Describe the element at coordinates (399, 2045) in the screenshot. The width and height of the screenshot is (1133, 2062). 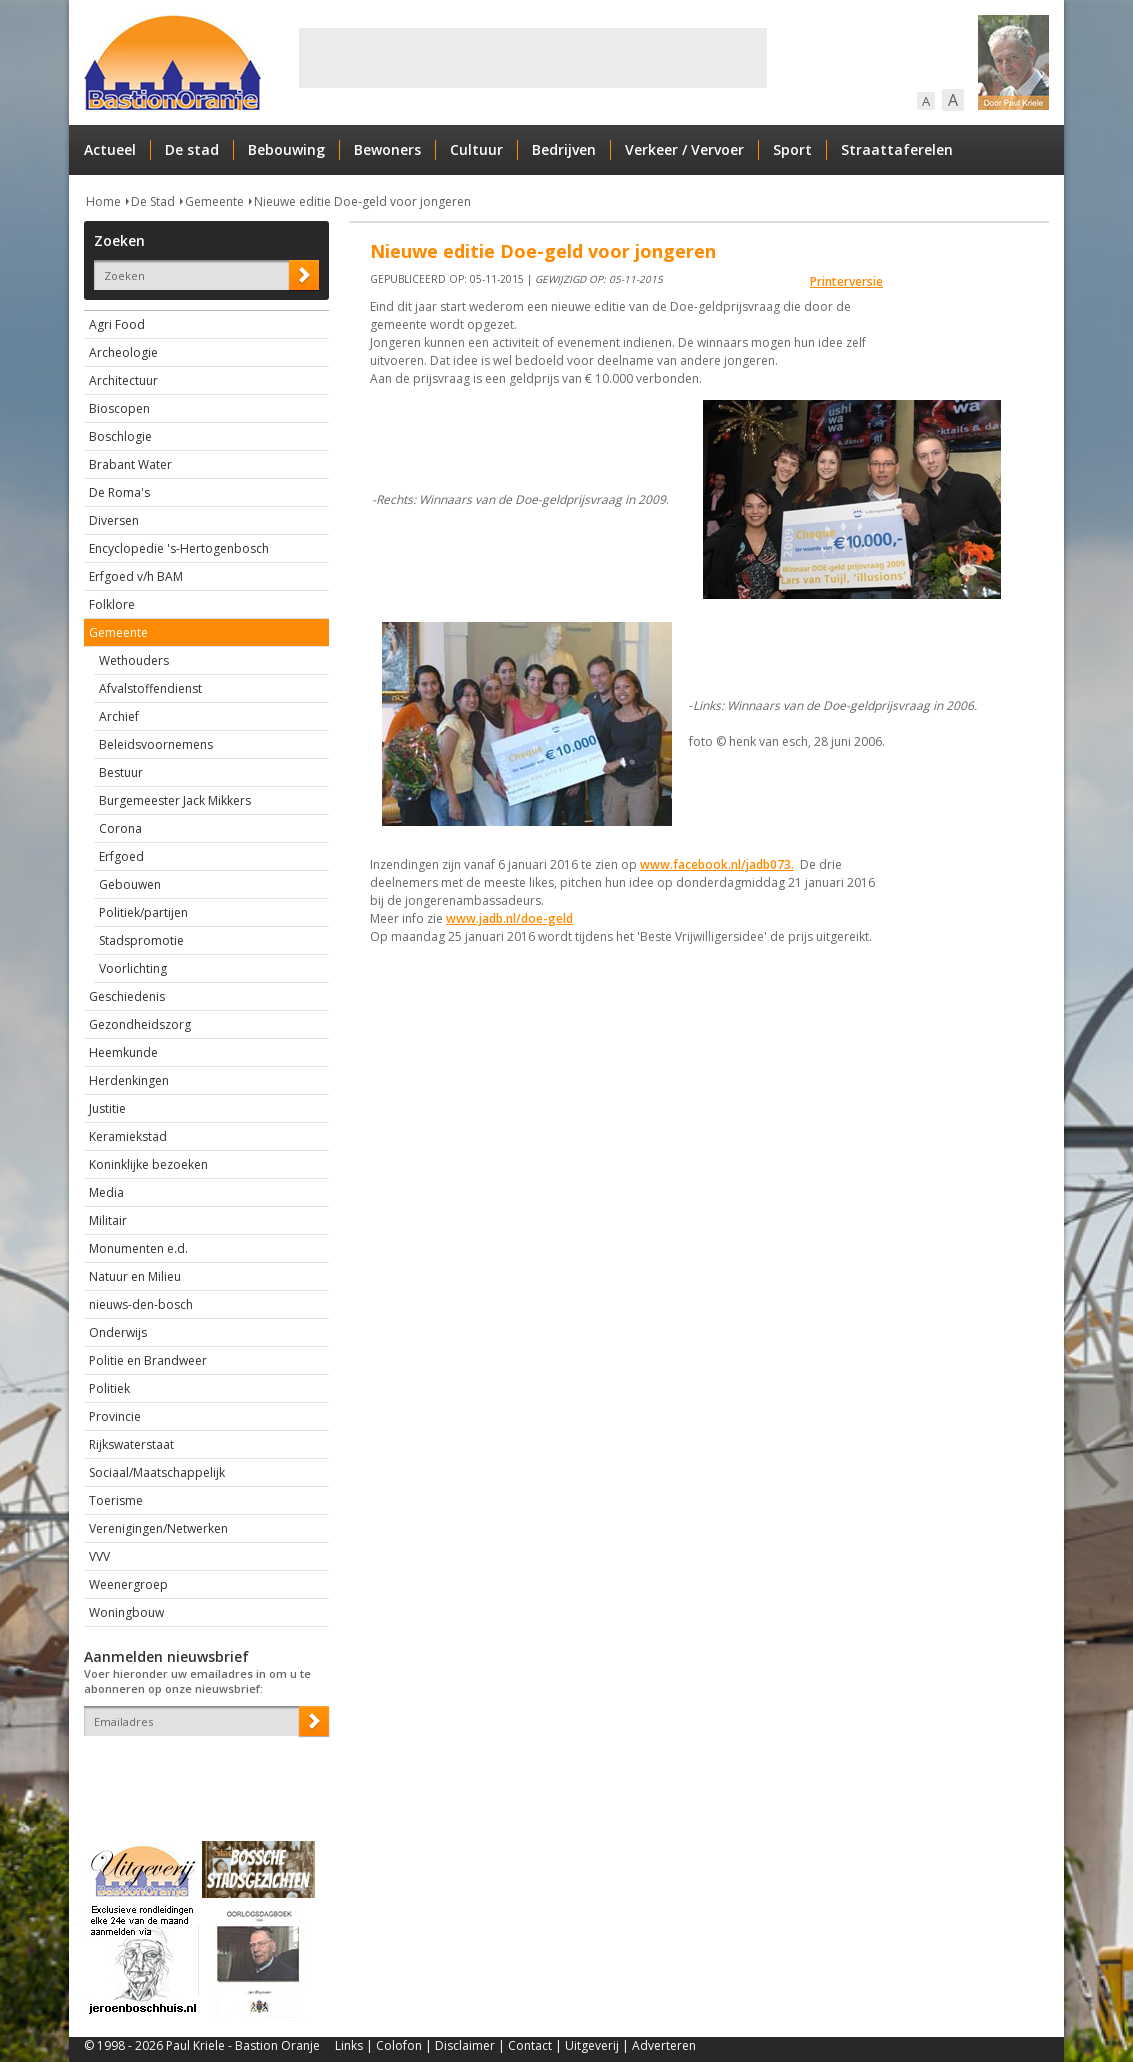
I see `Colofon` at that location.